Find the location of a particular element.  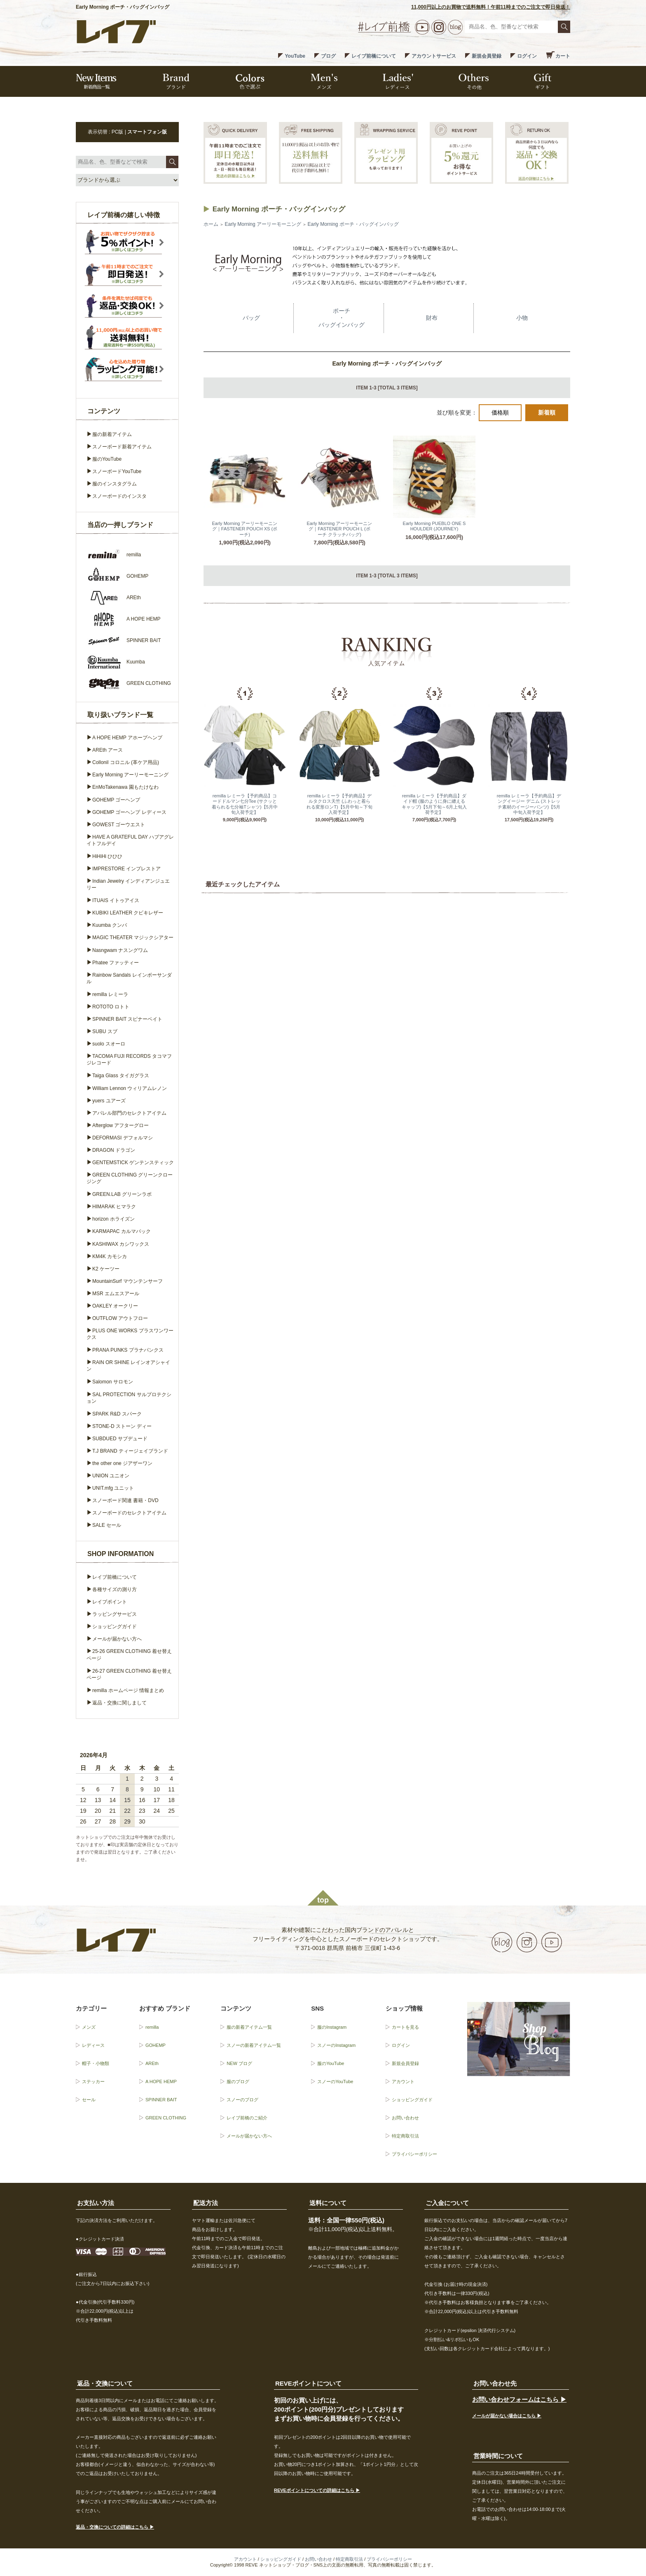

スノーボードのインスタ is located at coordinates (119, 496).